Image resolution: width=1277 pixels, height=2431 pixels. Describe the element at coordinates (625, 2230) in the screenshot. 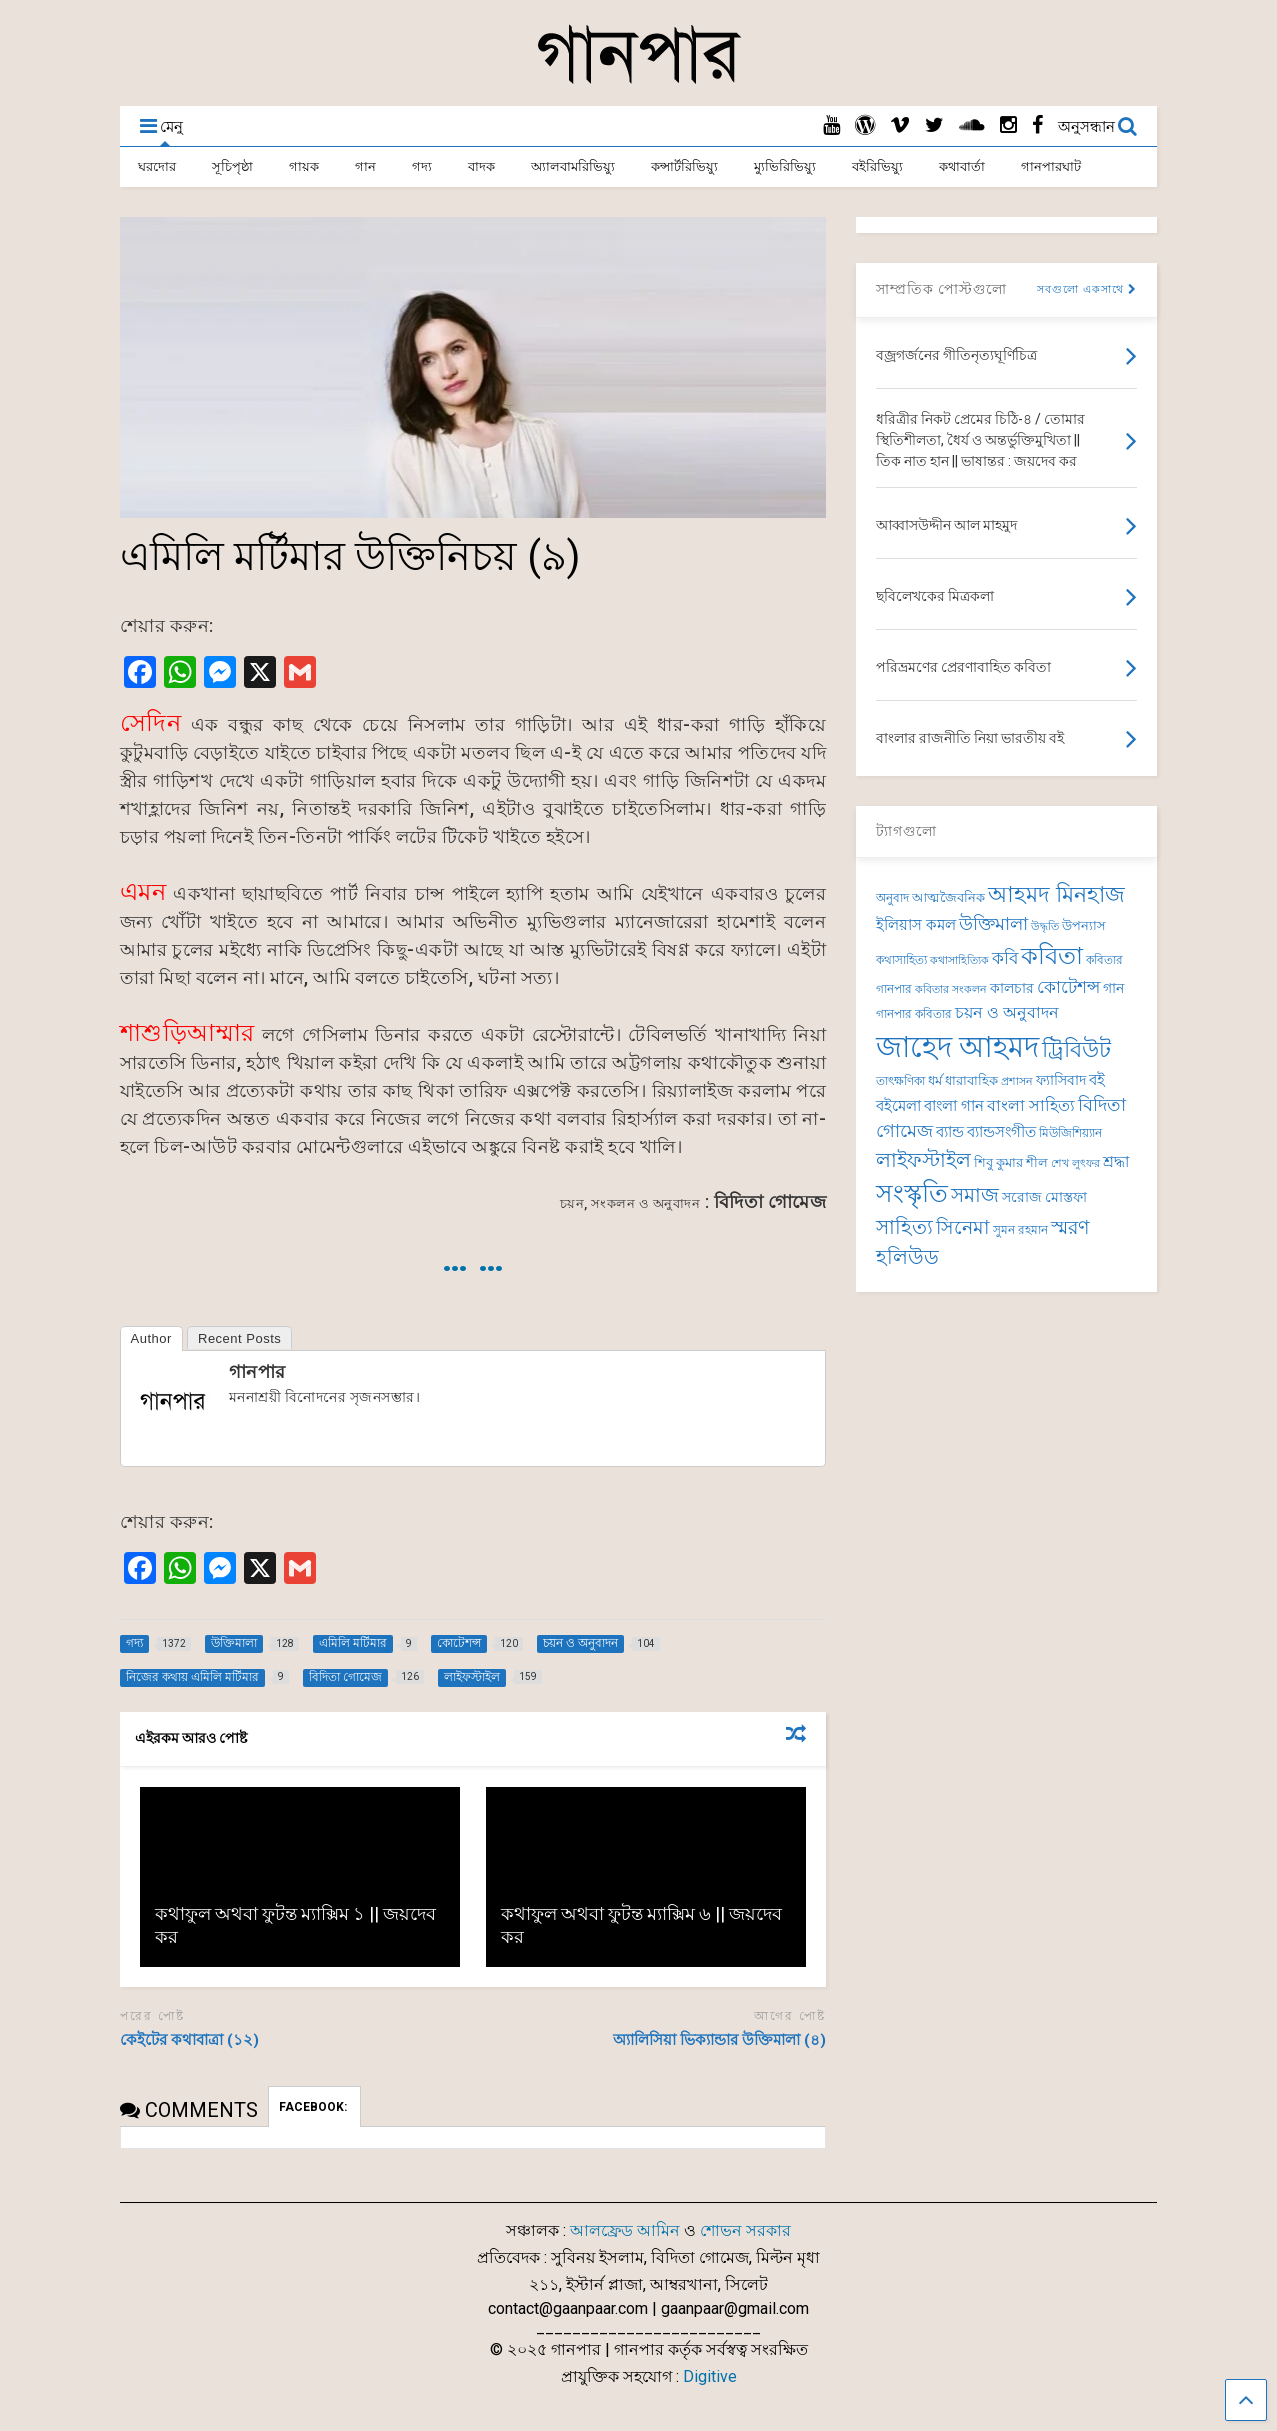

I see `আলফ্রেড আমিন` at that location.